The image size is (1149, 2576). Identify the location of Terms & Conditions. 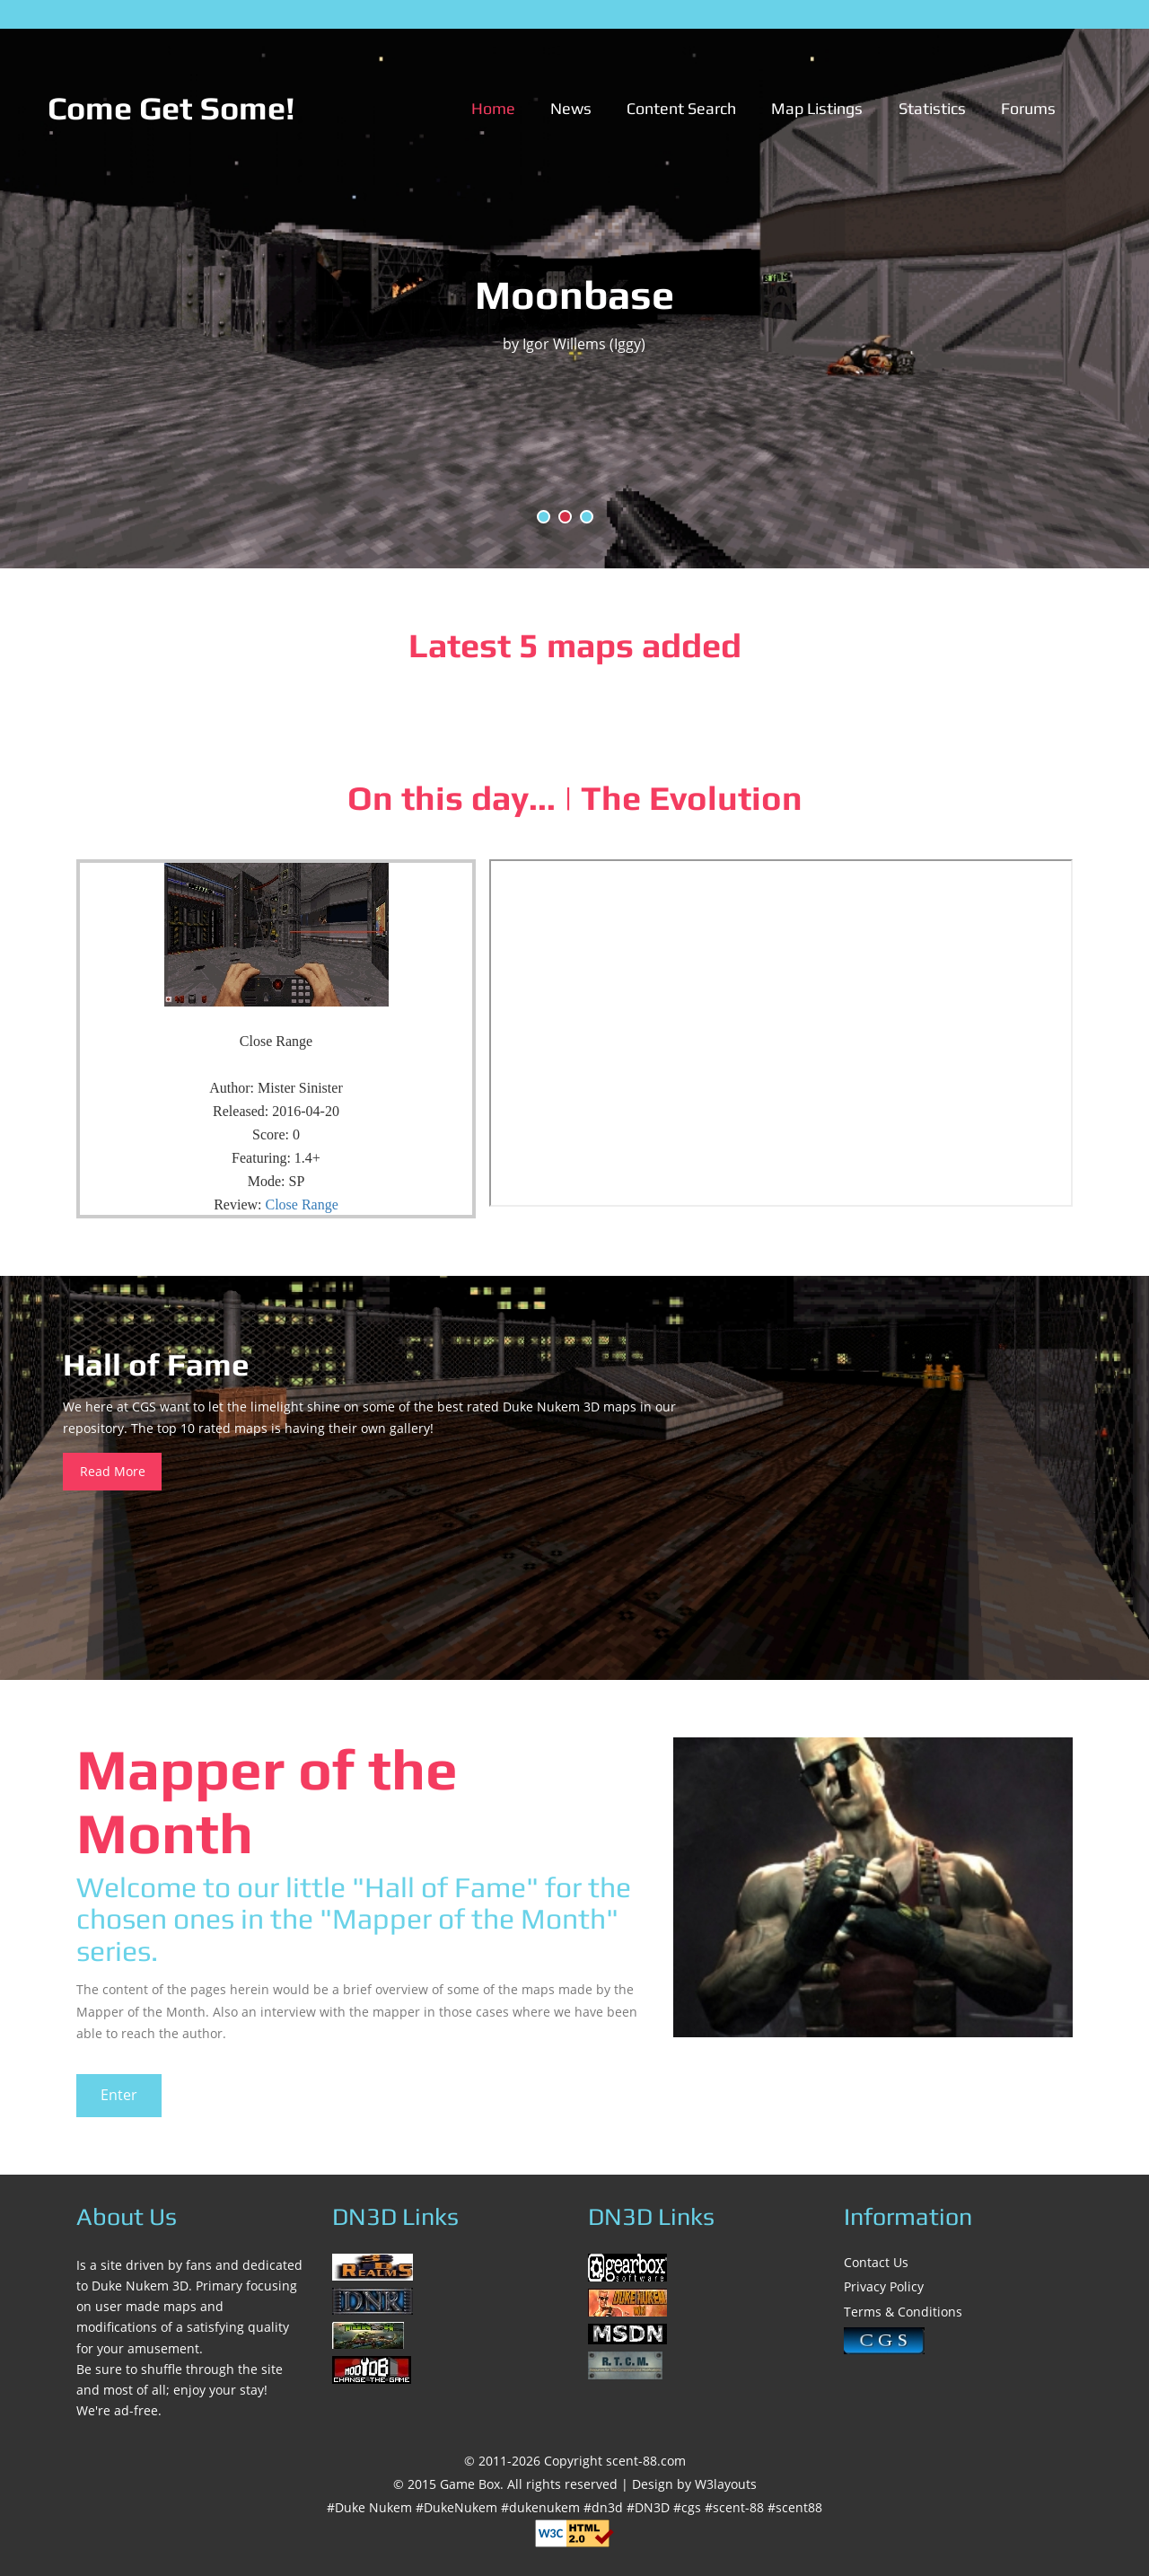
(903, 2311).